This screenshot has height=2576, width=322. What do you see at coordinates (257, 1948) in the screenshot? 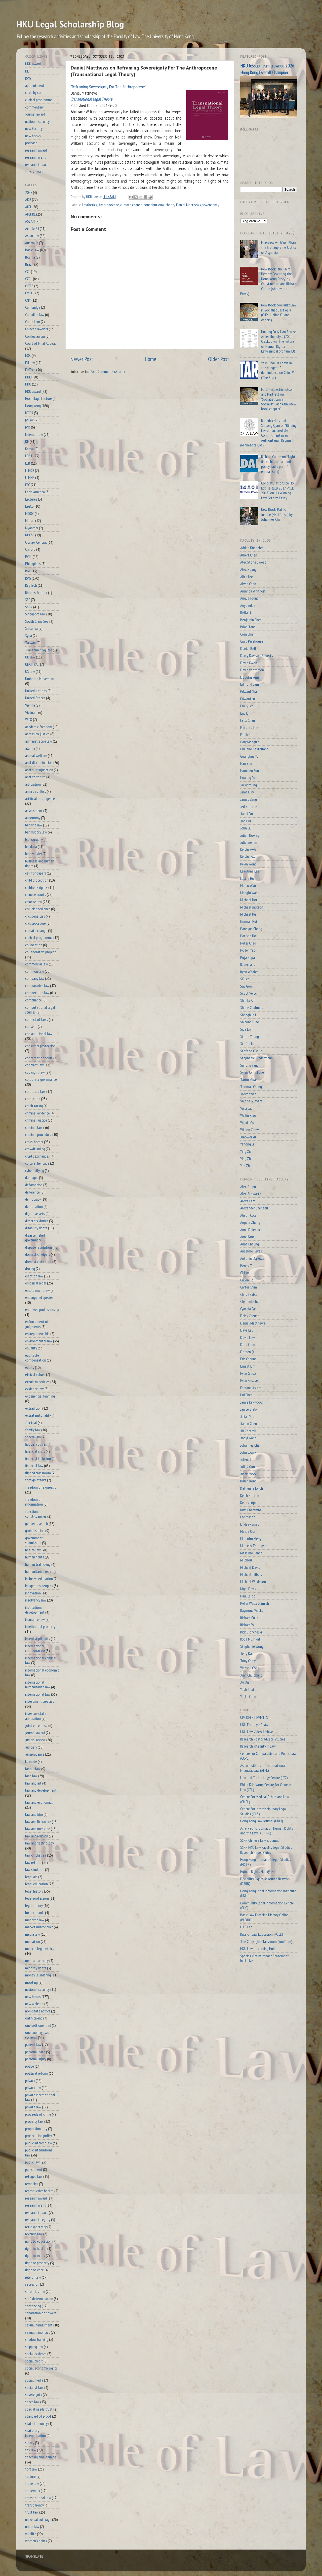
I see `HKU Law e-Learning Hub` at bounding box center [257, 1948].